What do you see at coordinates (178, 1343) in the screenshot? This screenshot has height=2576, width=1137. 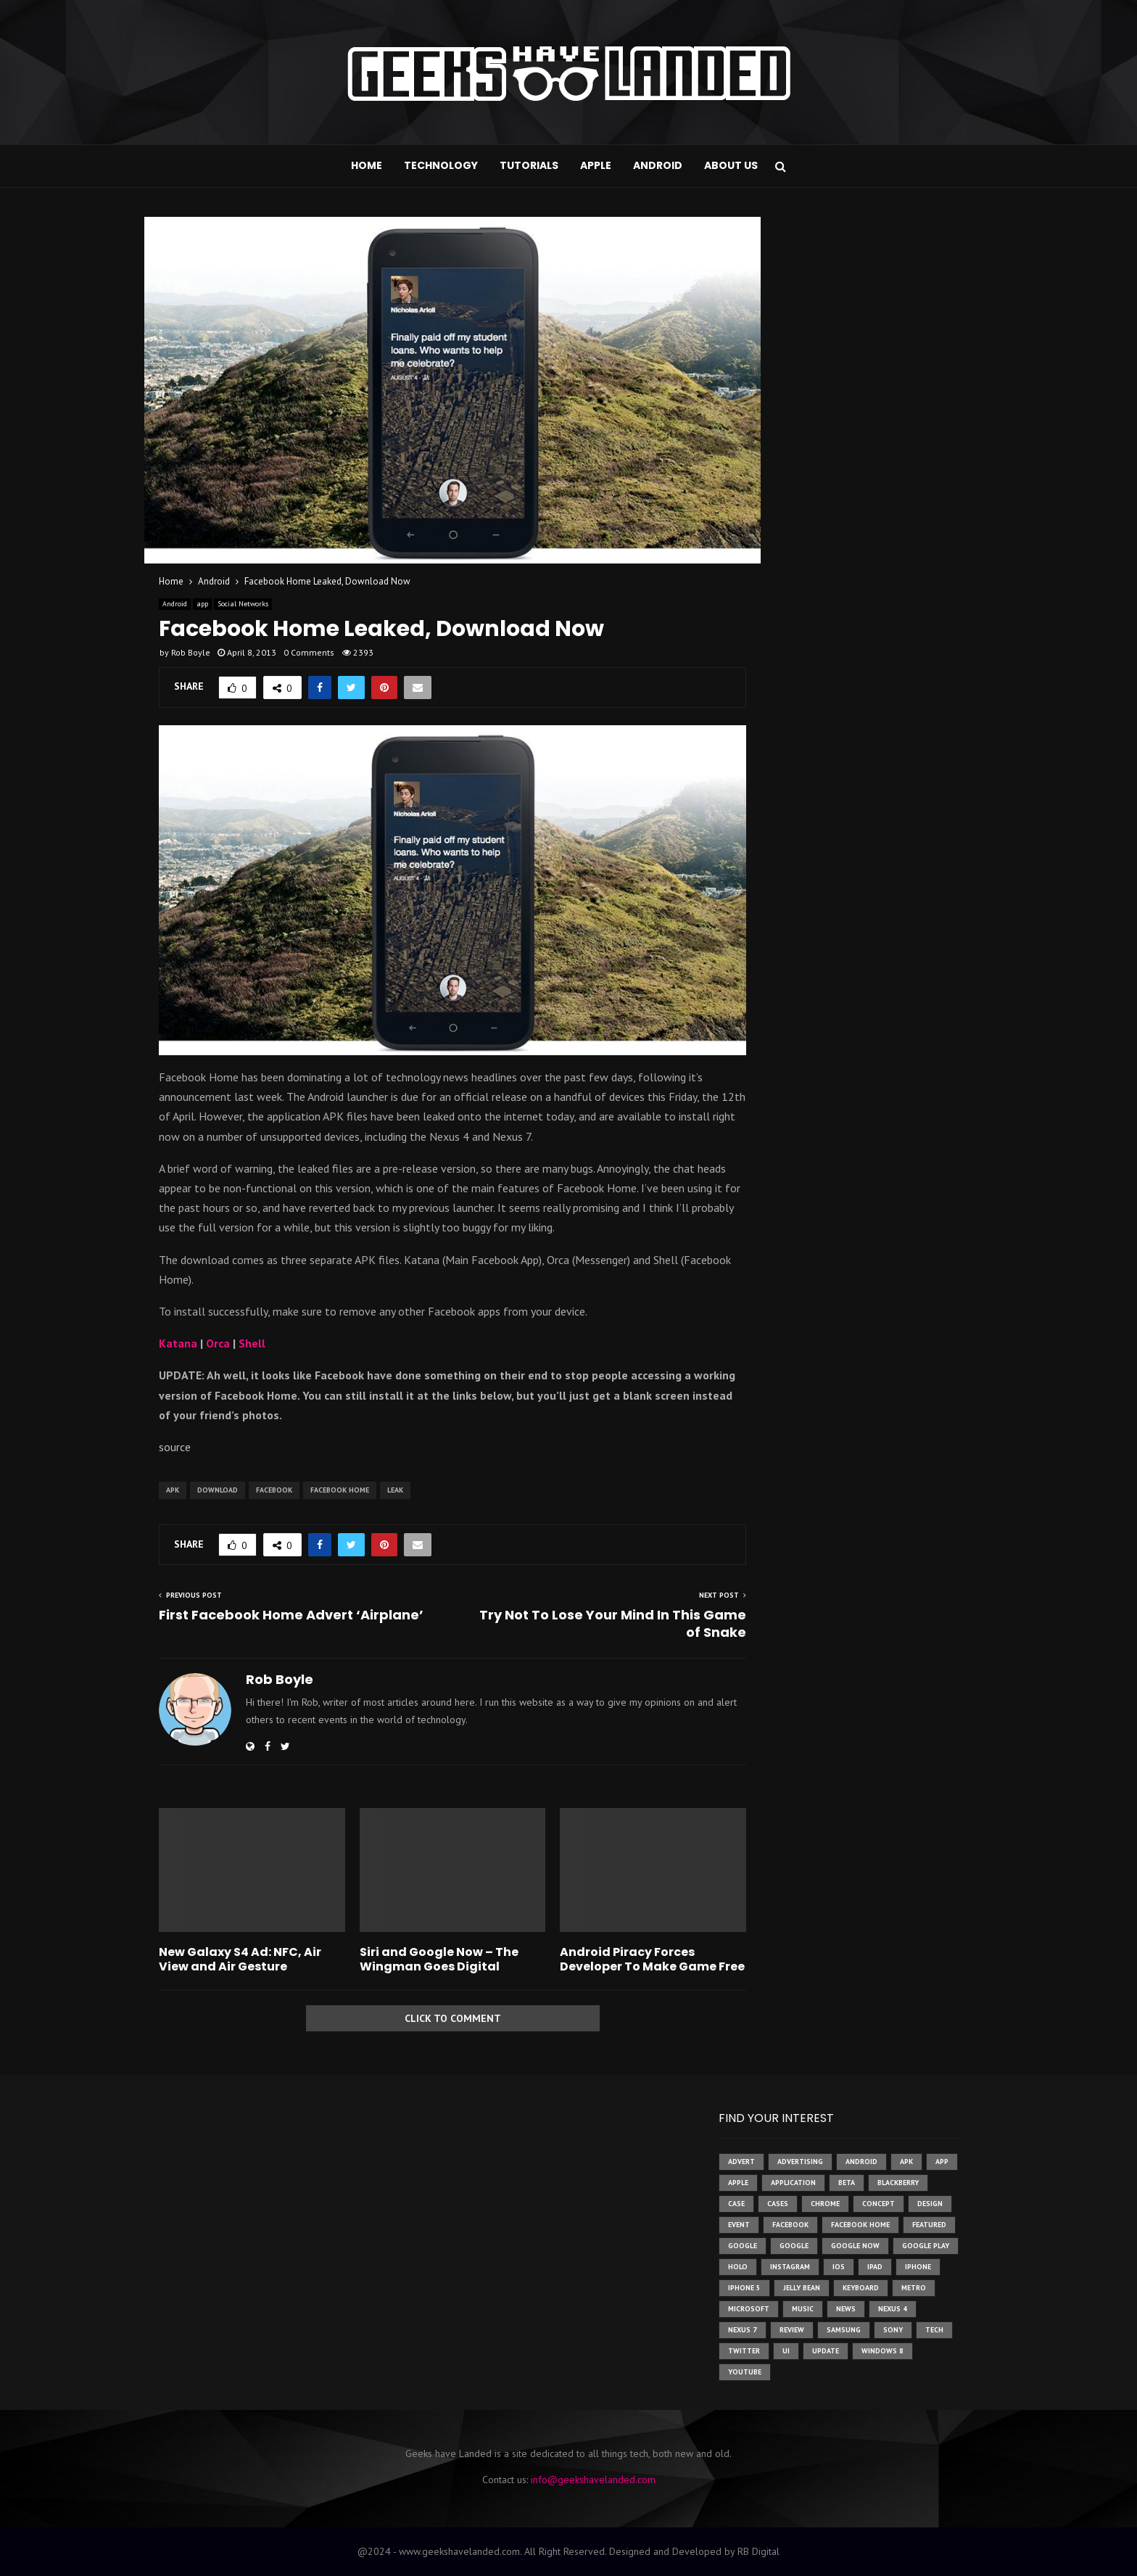 I see `Katana` at bounding box center [178, 1343].